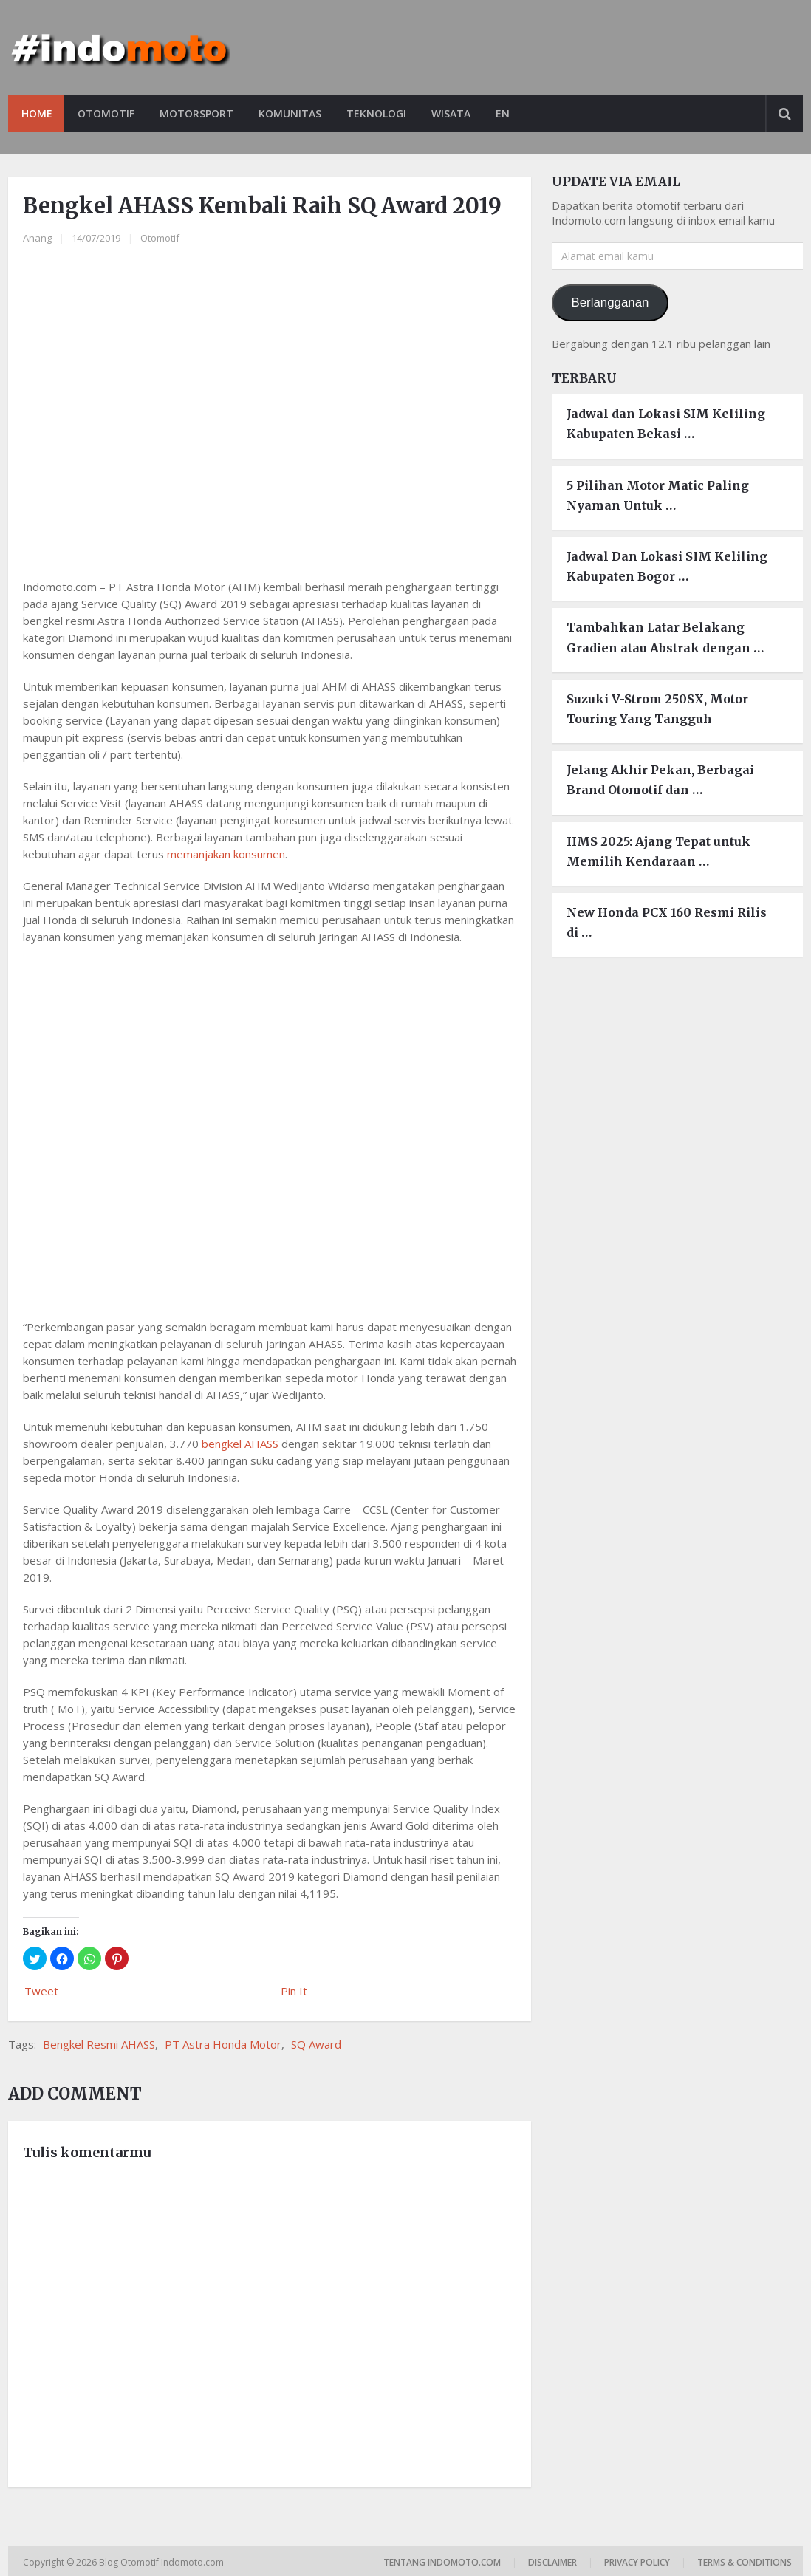 Image resolution: width=811 pixels, height=2576 pixels. What do you see at coordinates (667, 922) in the screenshot?
I see `New Honda PCX 160 Resmi Rilis di …` at bounding box center [667, 922].